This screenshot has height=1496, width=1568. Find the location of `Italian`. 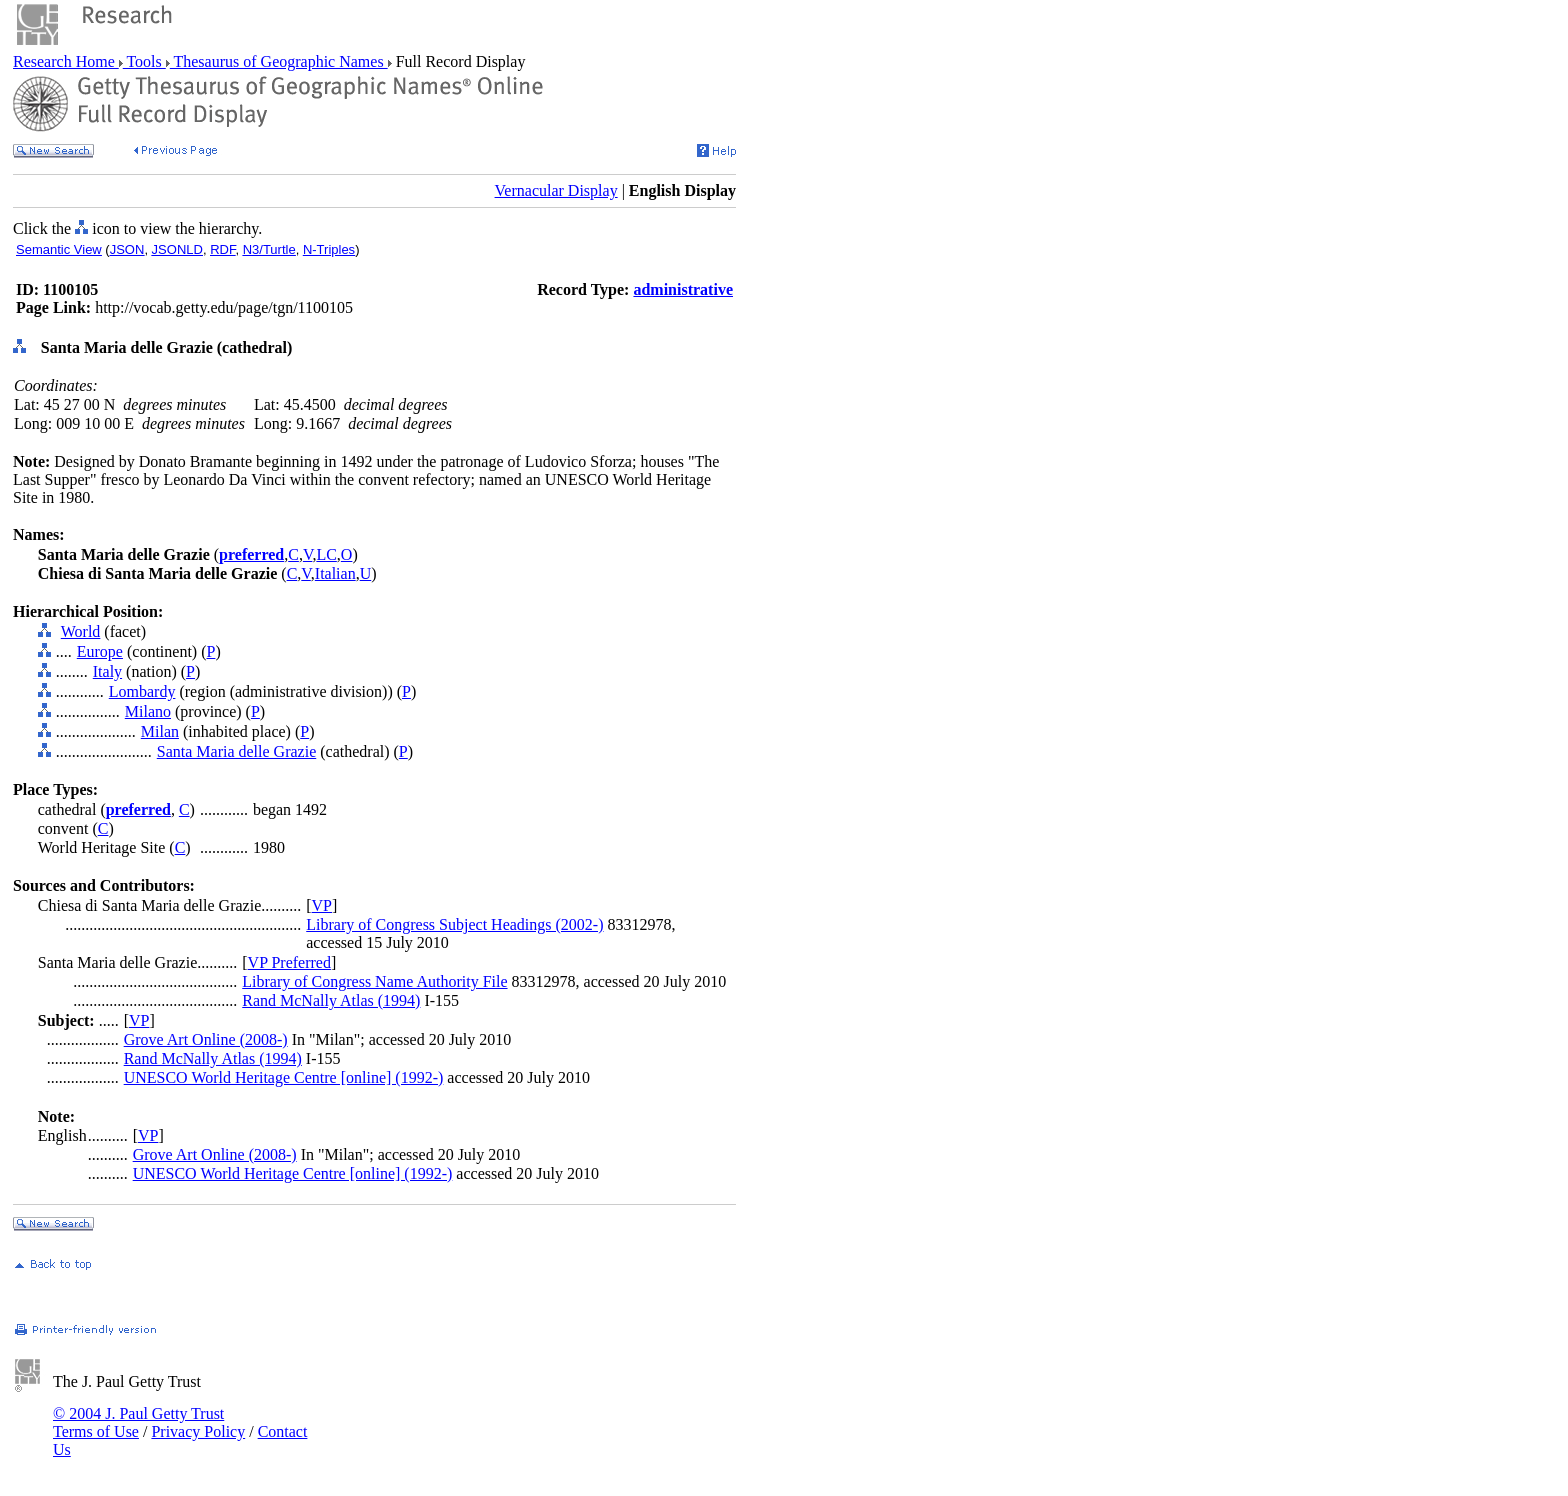

Italian is located at coordinates (335, 573).